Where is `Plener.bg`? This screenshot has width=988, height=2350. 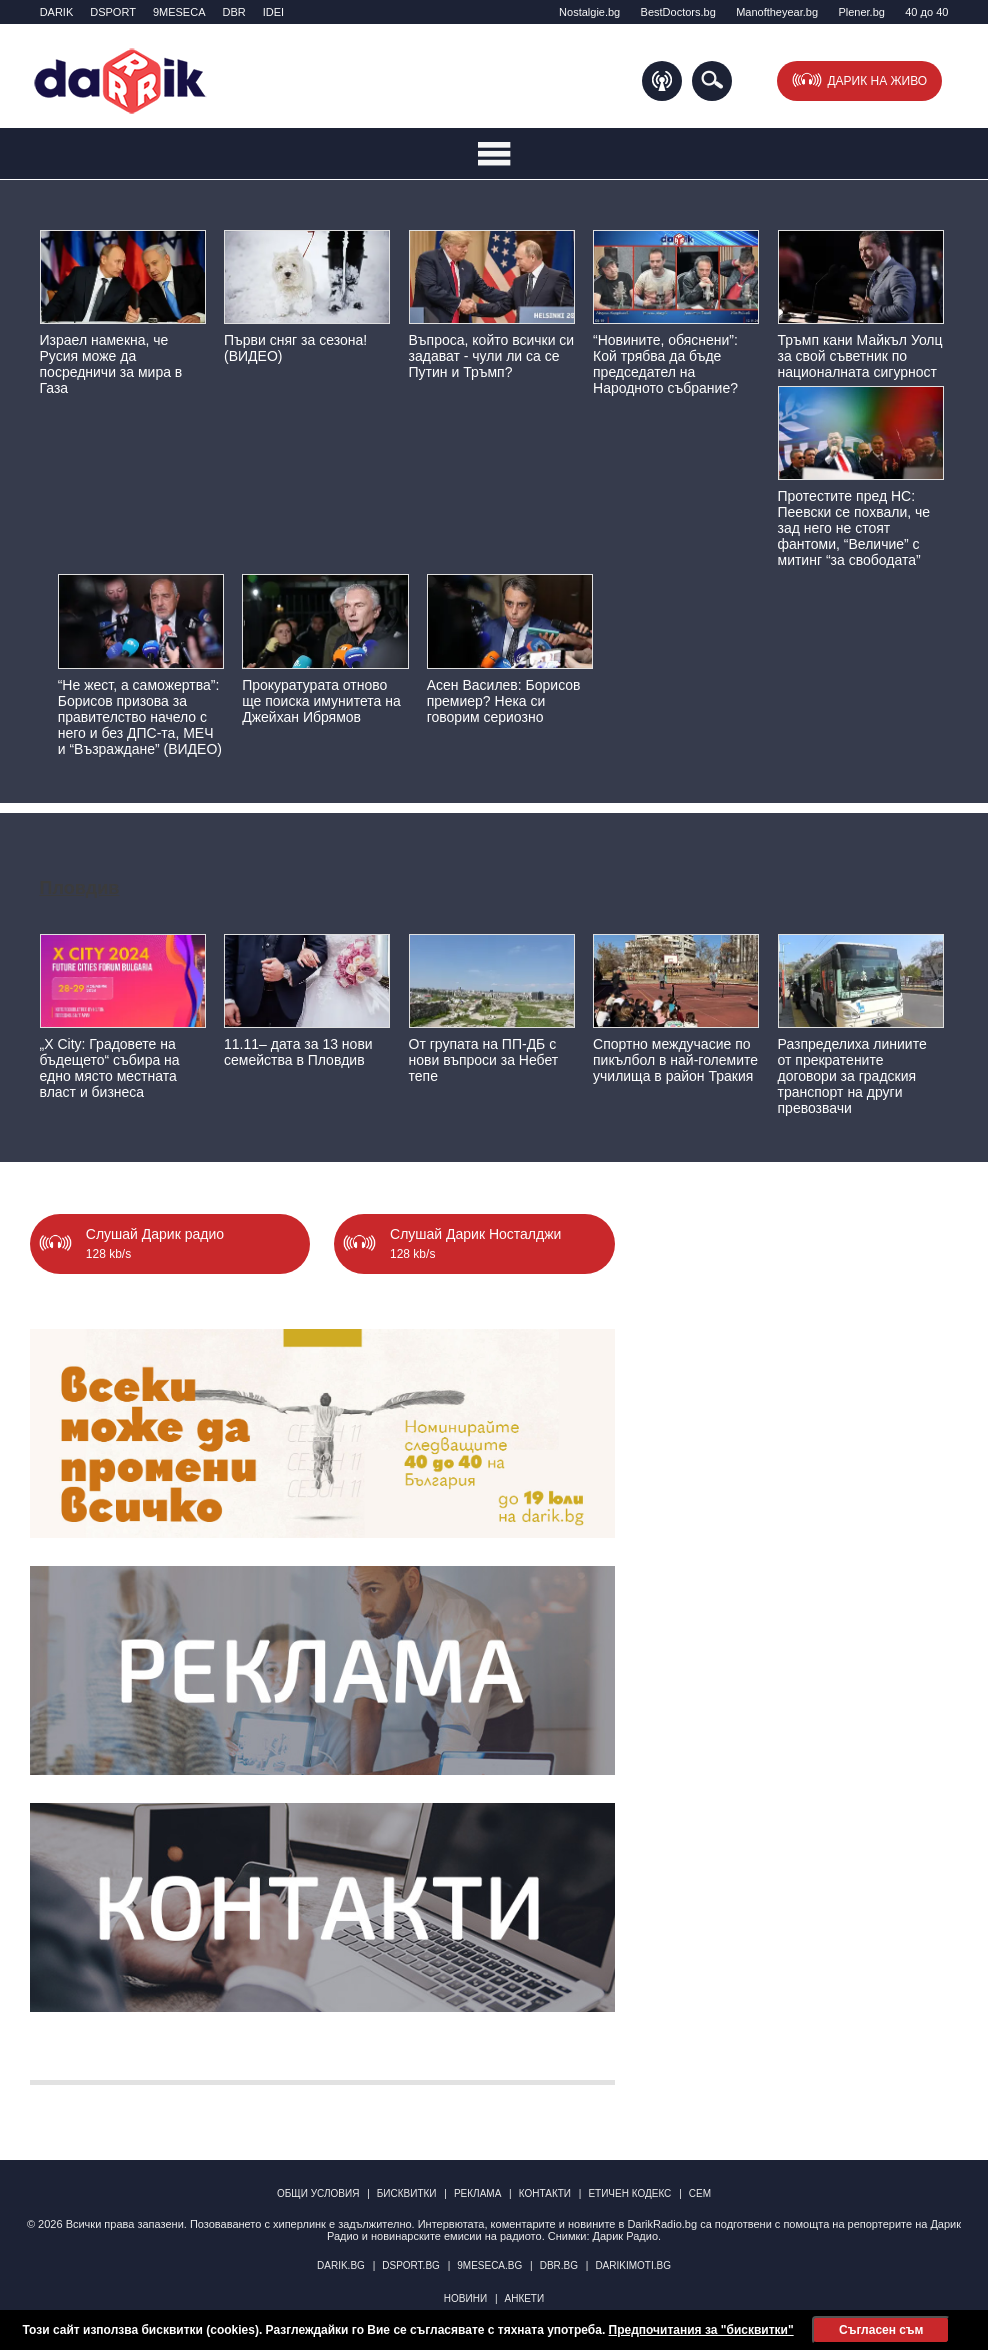
Plener.bg is located at coordinates (861, 12).